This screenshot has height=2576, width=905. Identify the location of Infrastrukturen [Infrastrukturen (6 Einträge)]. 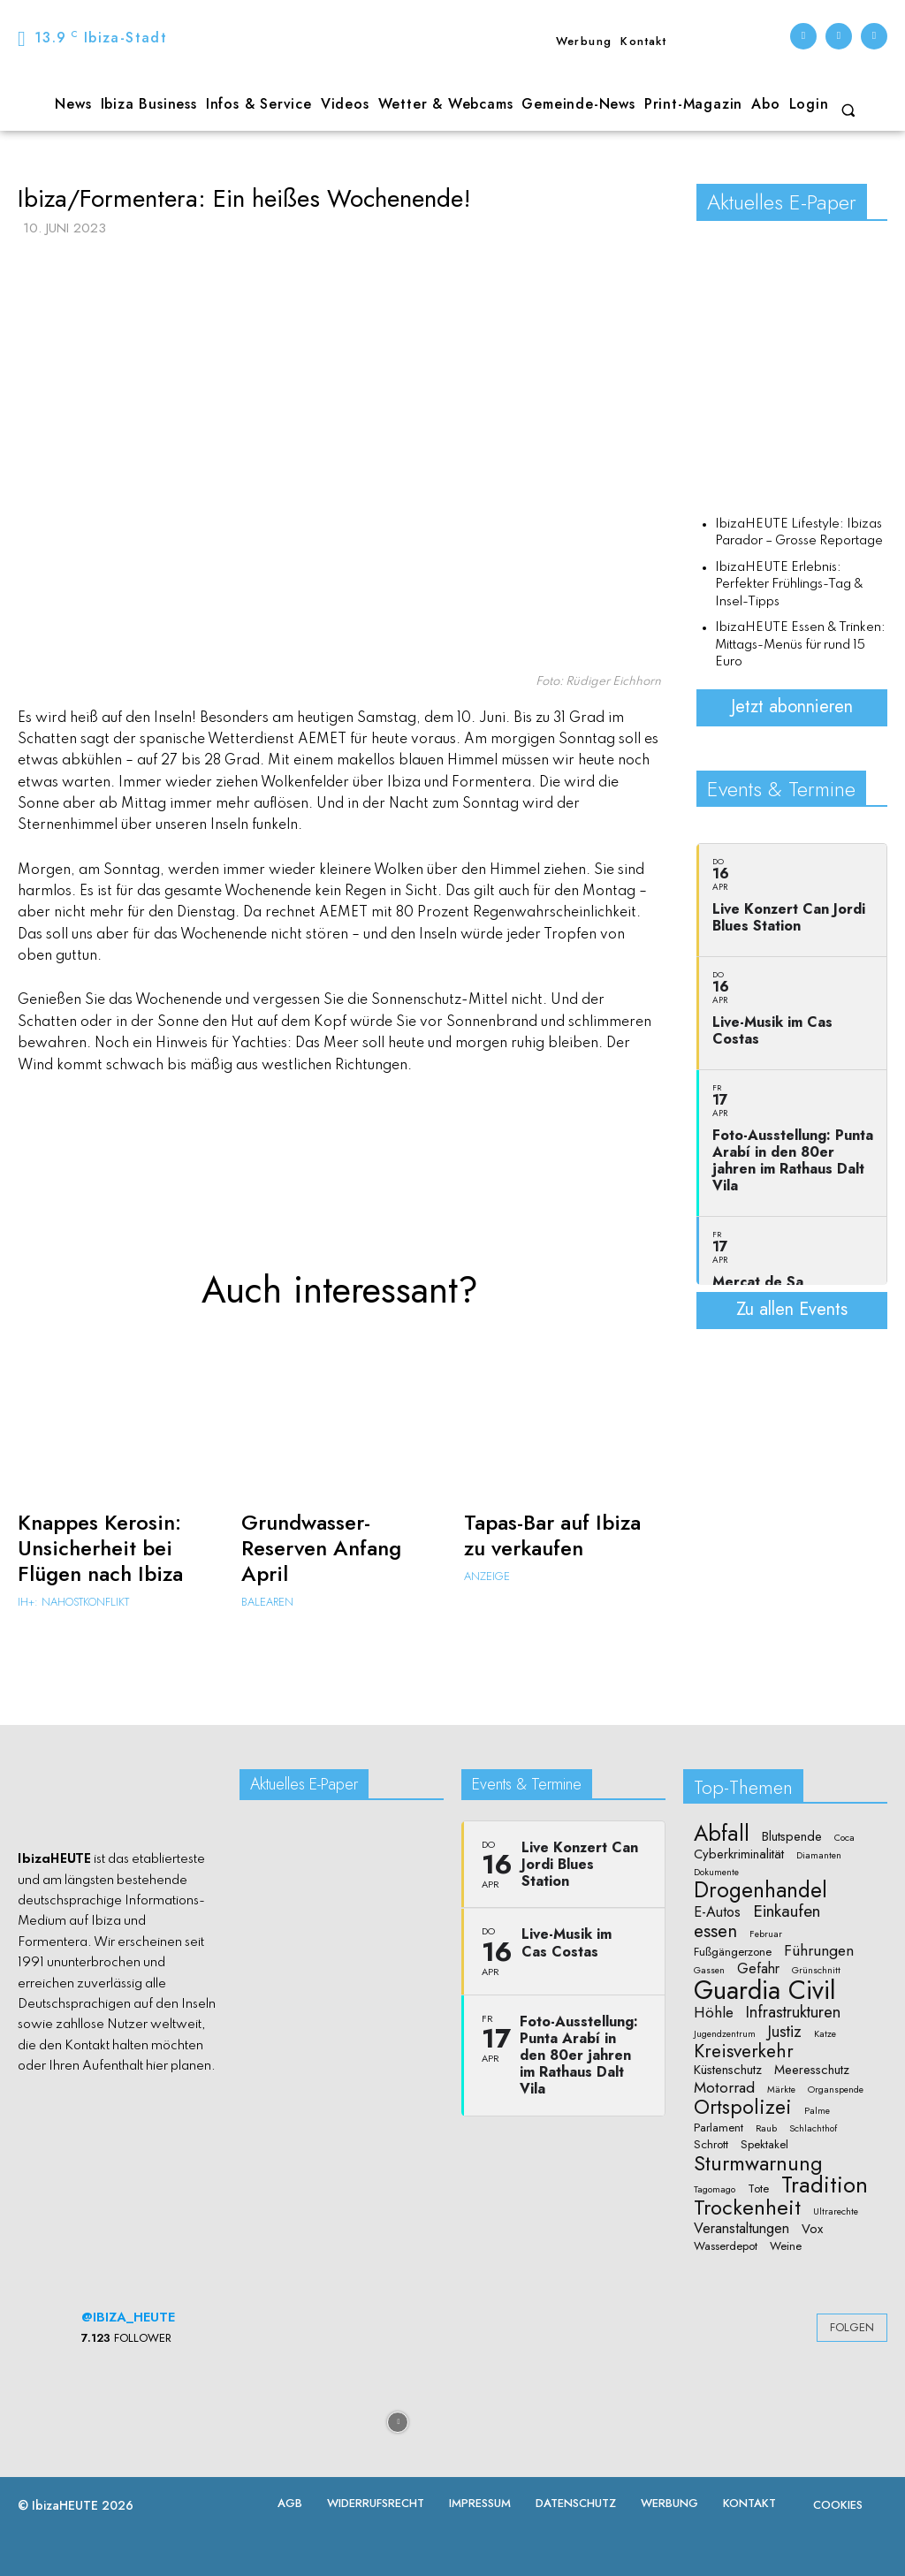
(793, 2012).